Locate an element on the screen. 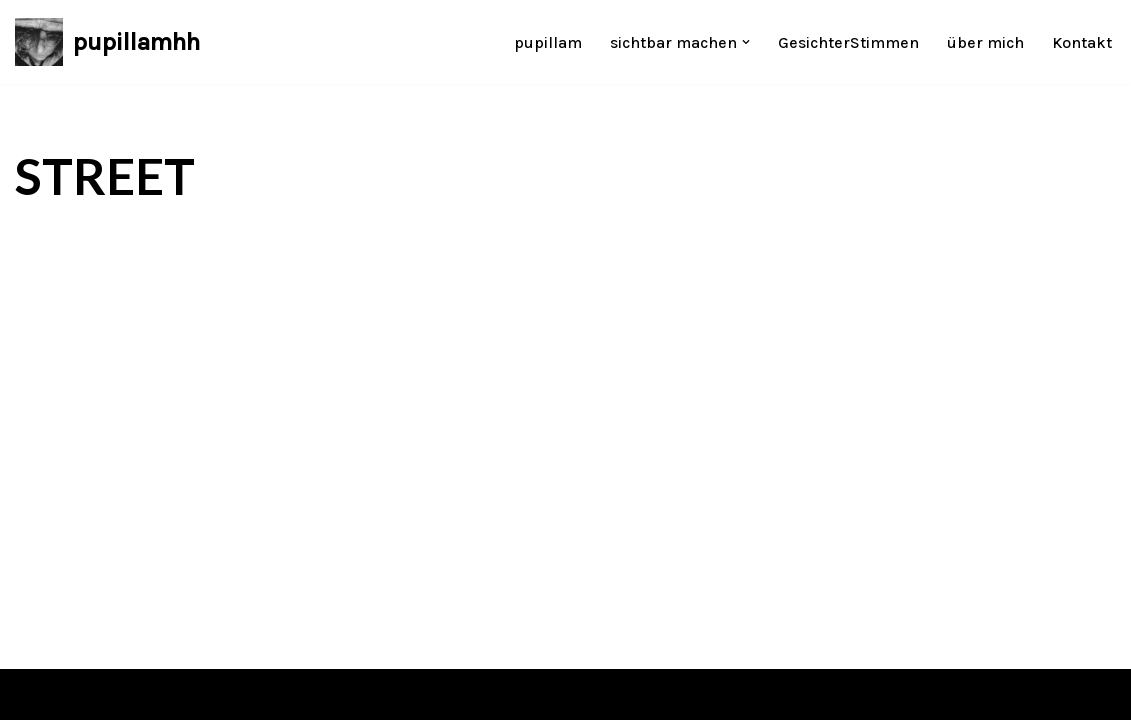  [button] is located at coordinates (746, 42).